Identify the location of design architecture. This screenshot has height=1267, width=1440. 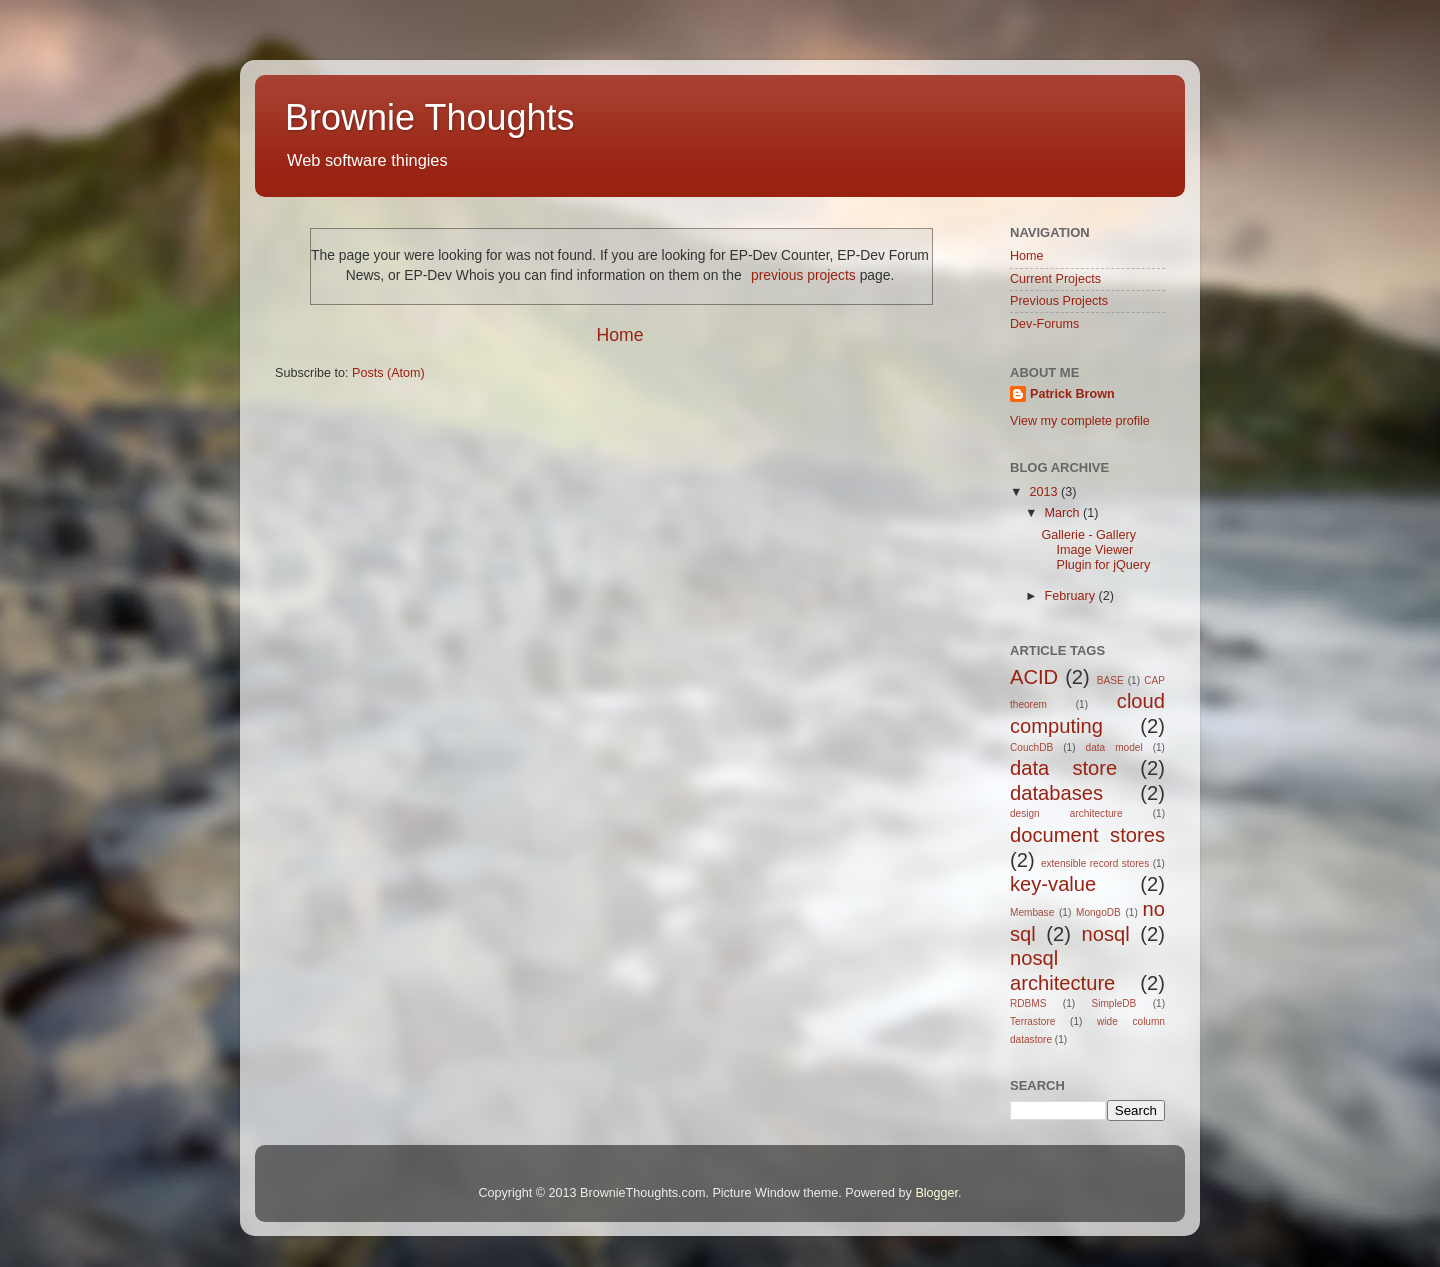
(1066, 813).